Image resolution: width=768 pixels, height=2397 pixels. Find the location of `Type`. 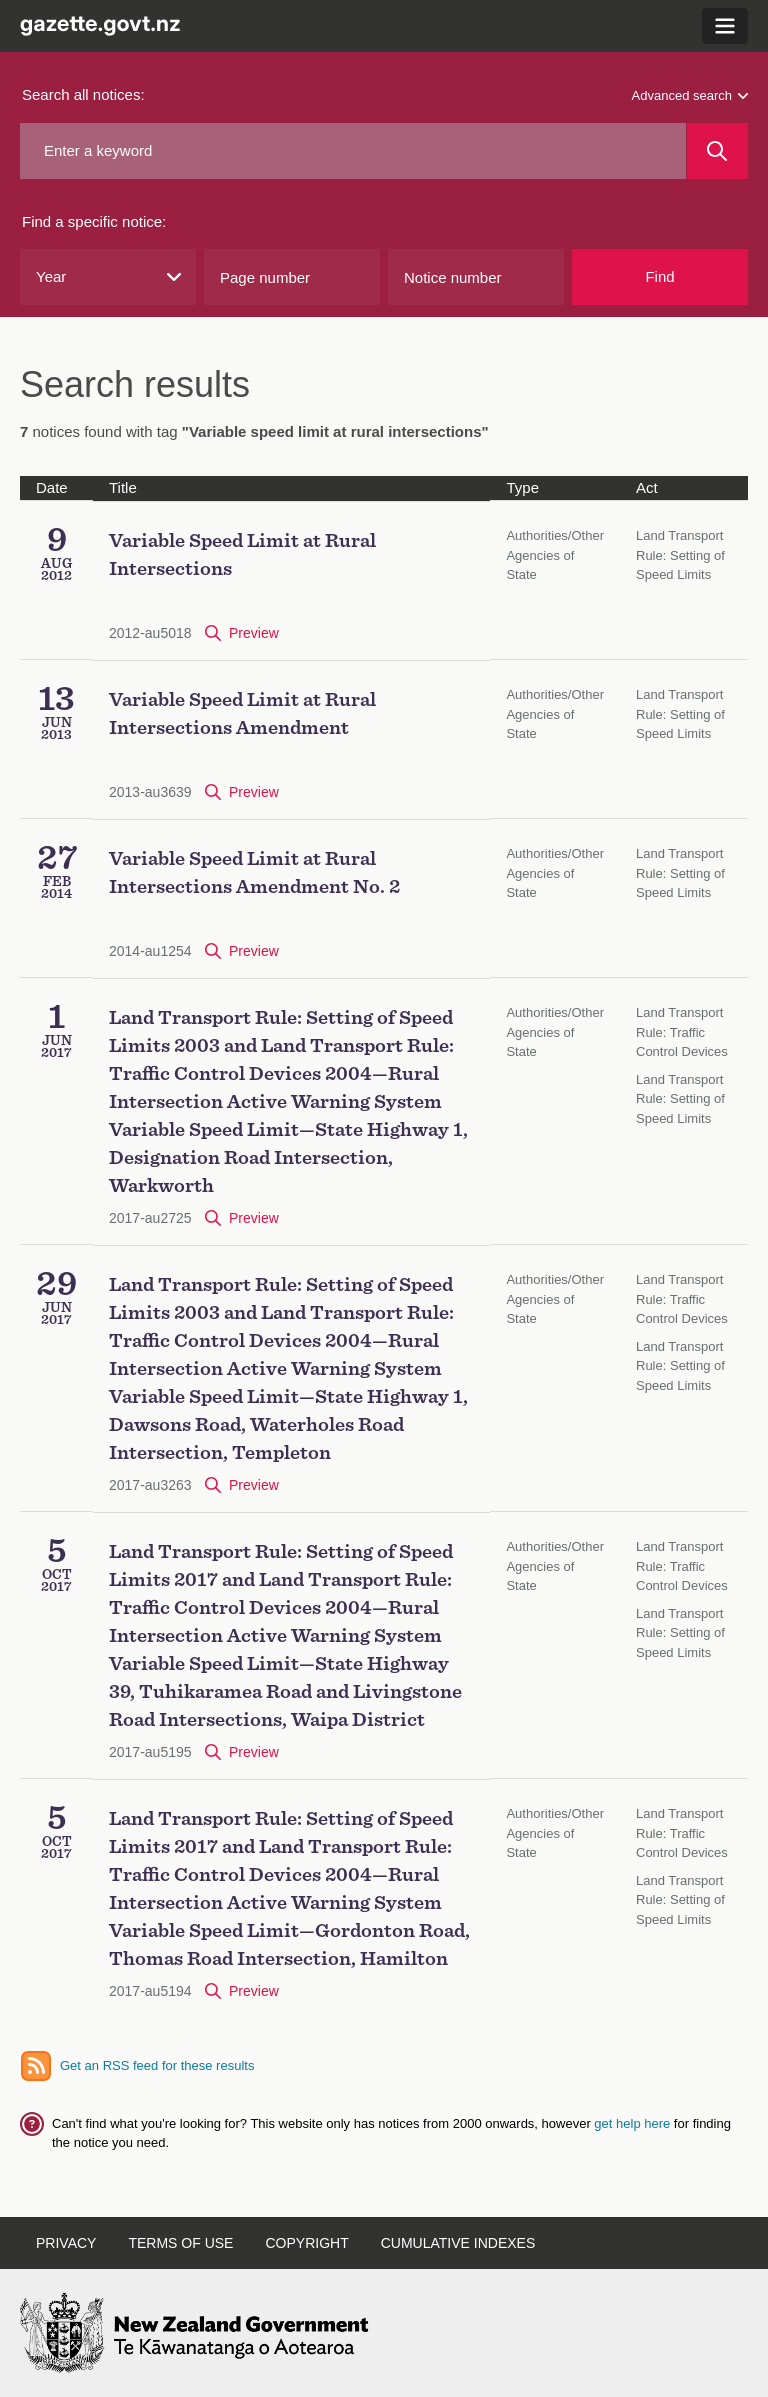

Type is located at coordinates (522, 487).